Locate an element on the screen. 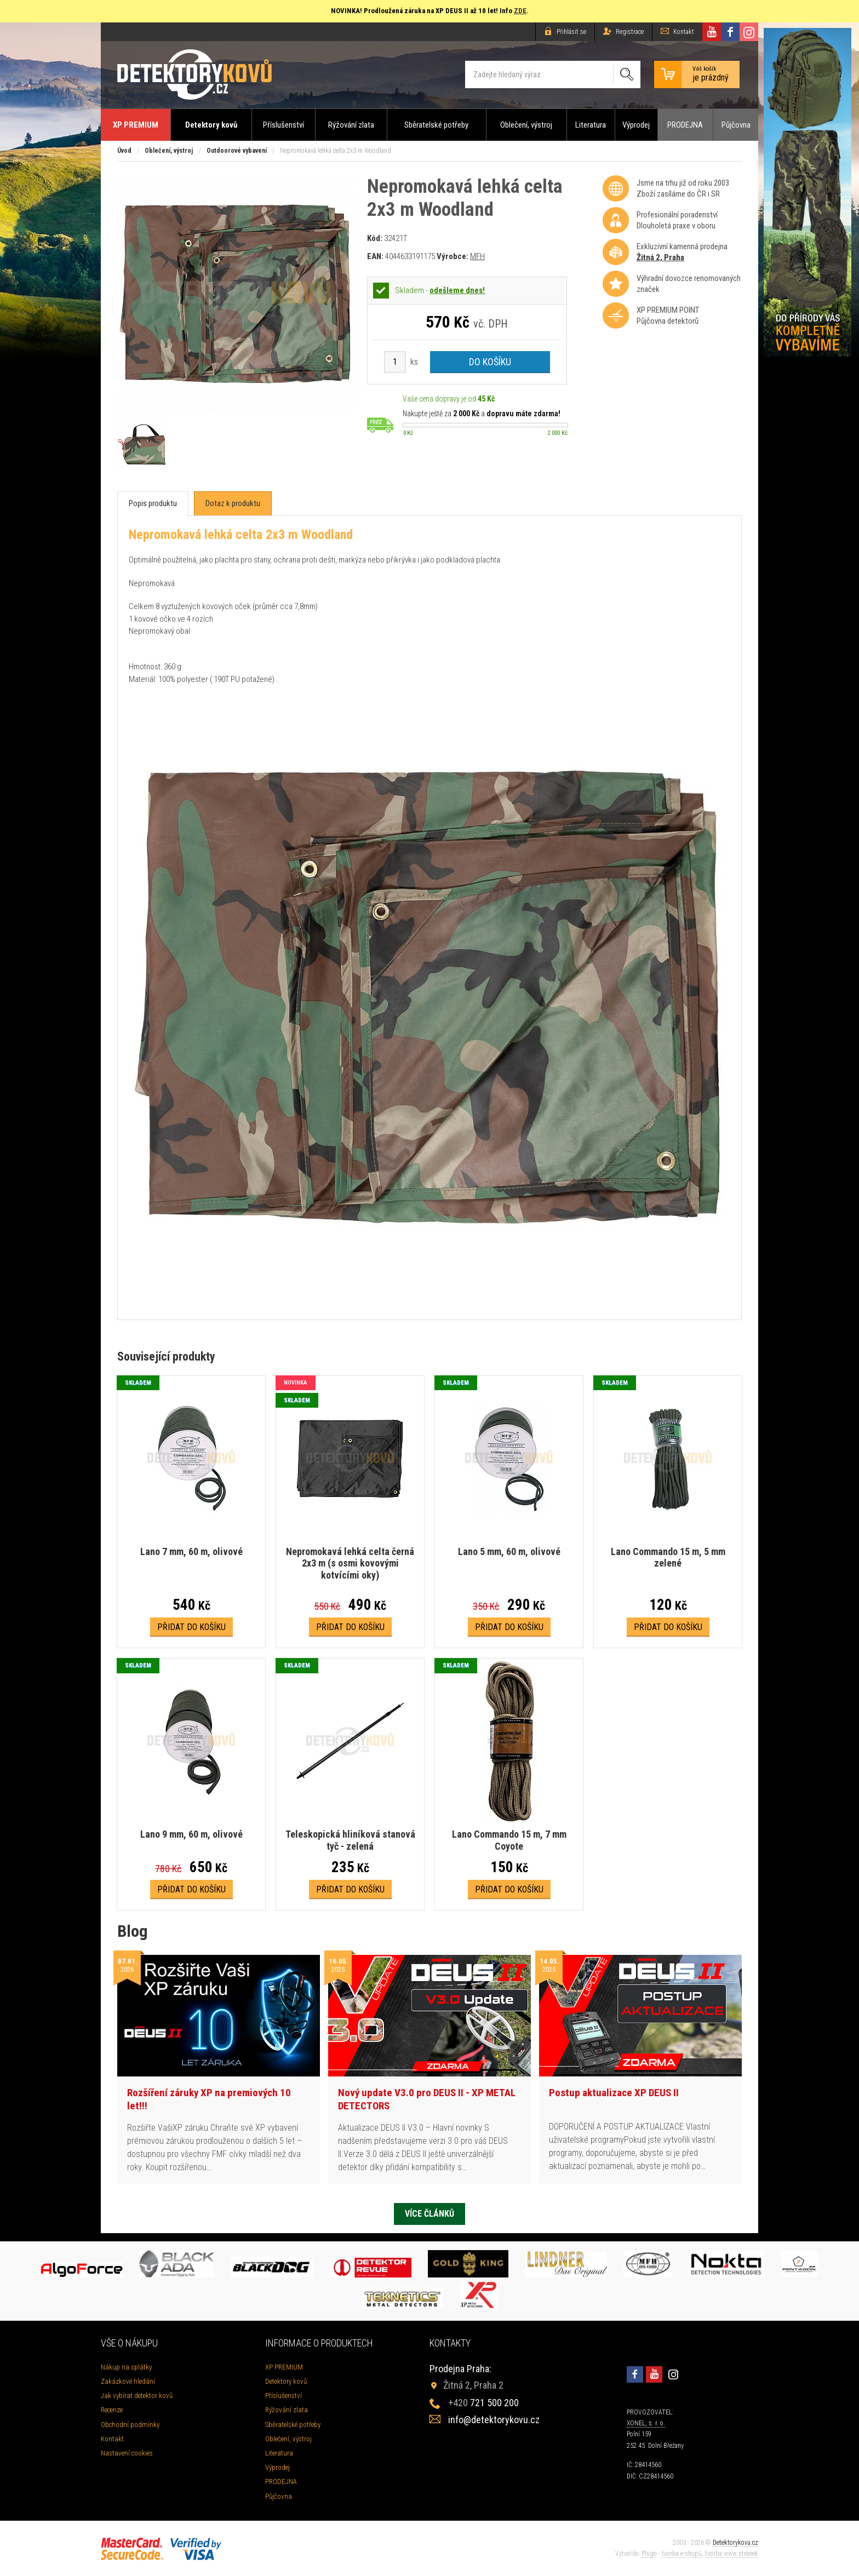 The width and height of the screenshot is (859, 2576). Lano Commando 15 m, 5 mm zelené is located at coordinates (668, 1557).